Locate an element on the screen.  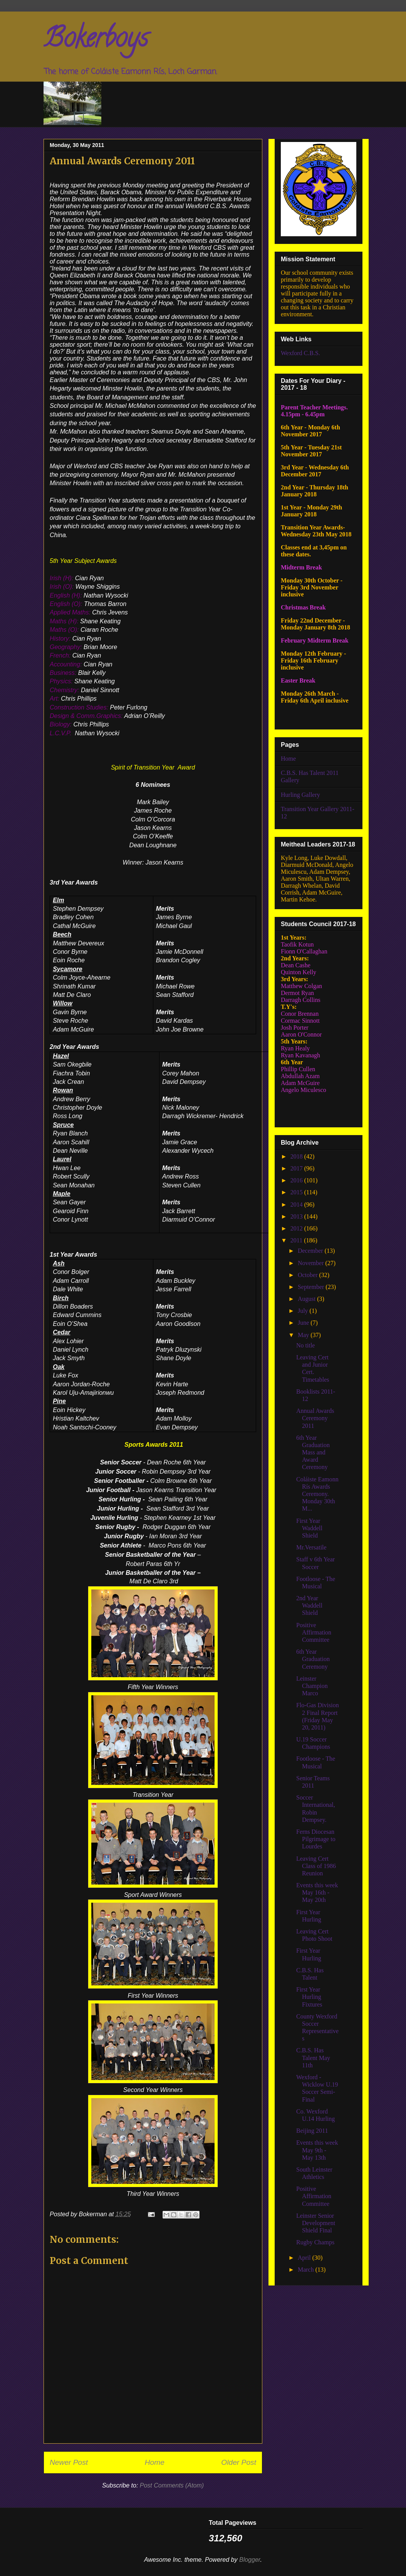
June is located at coordinates (304, 1322).